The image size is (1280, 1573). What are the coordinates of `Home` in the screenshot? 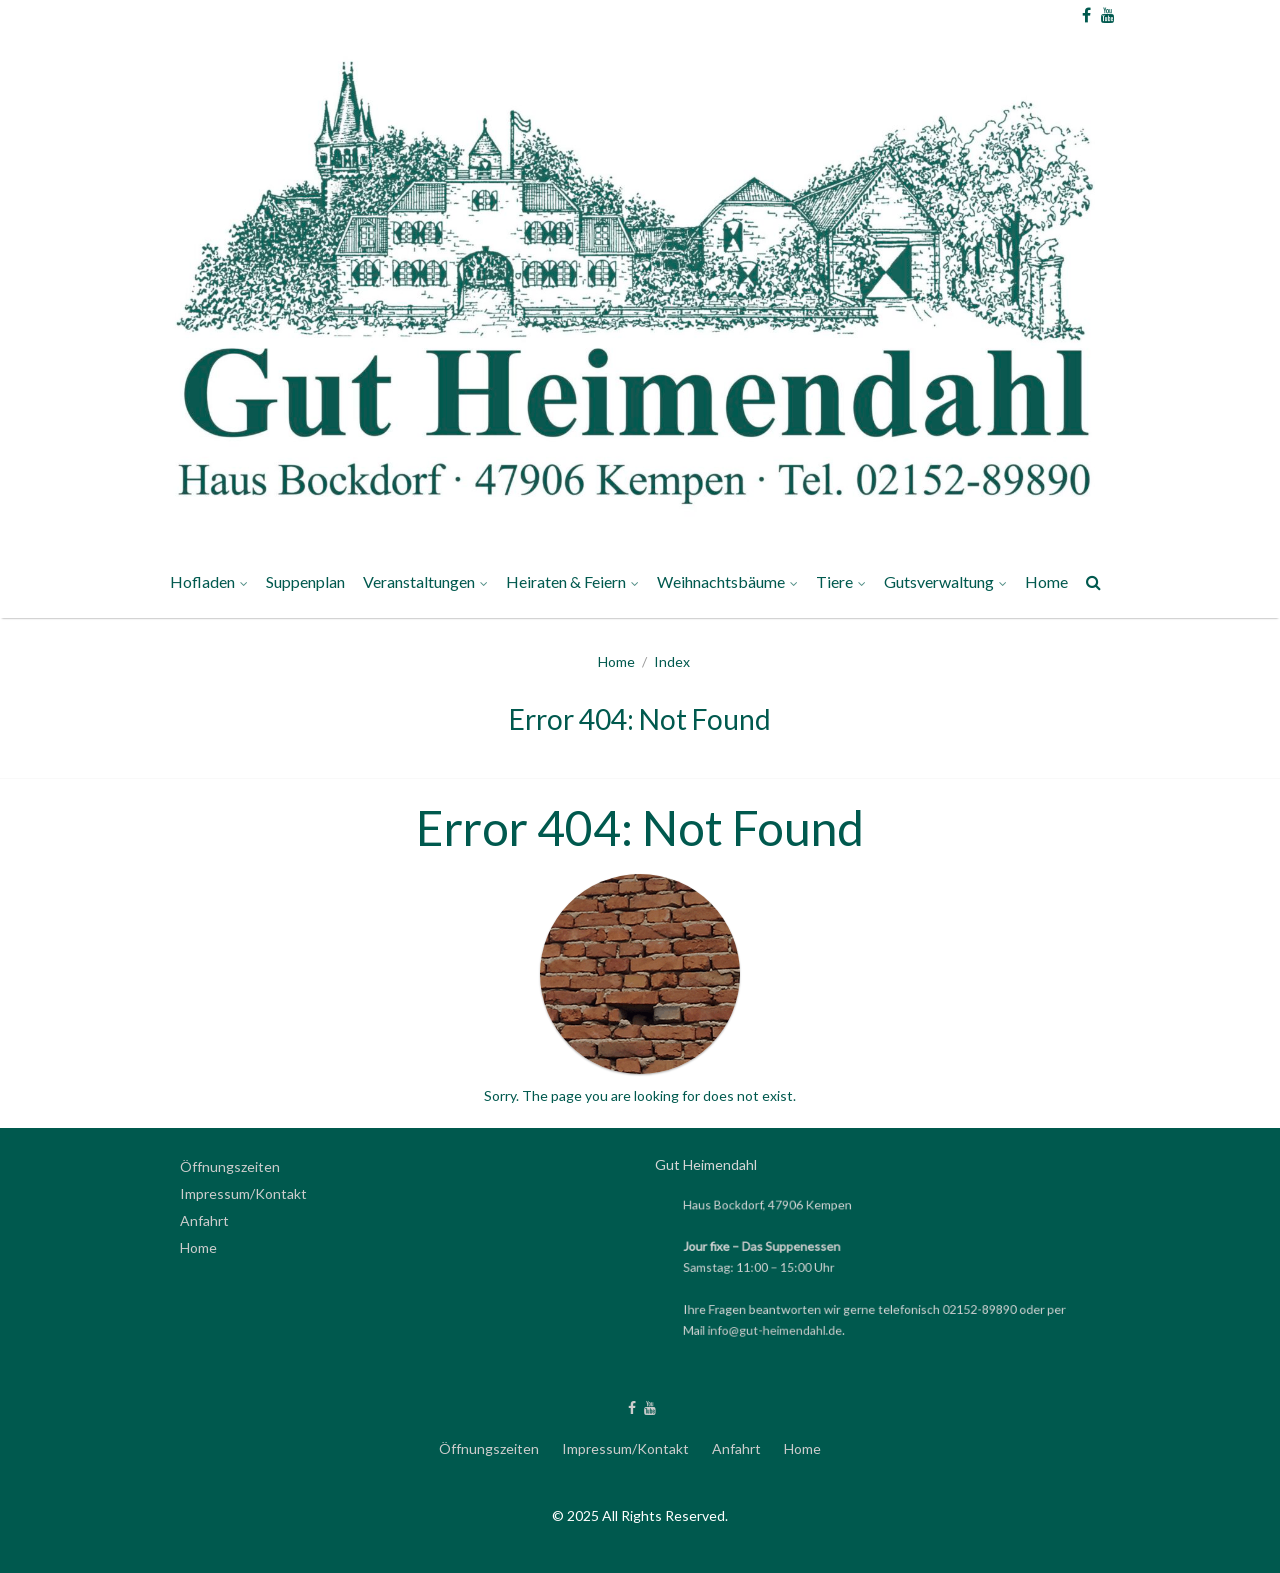 It's located at (1046, 581).